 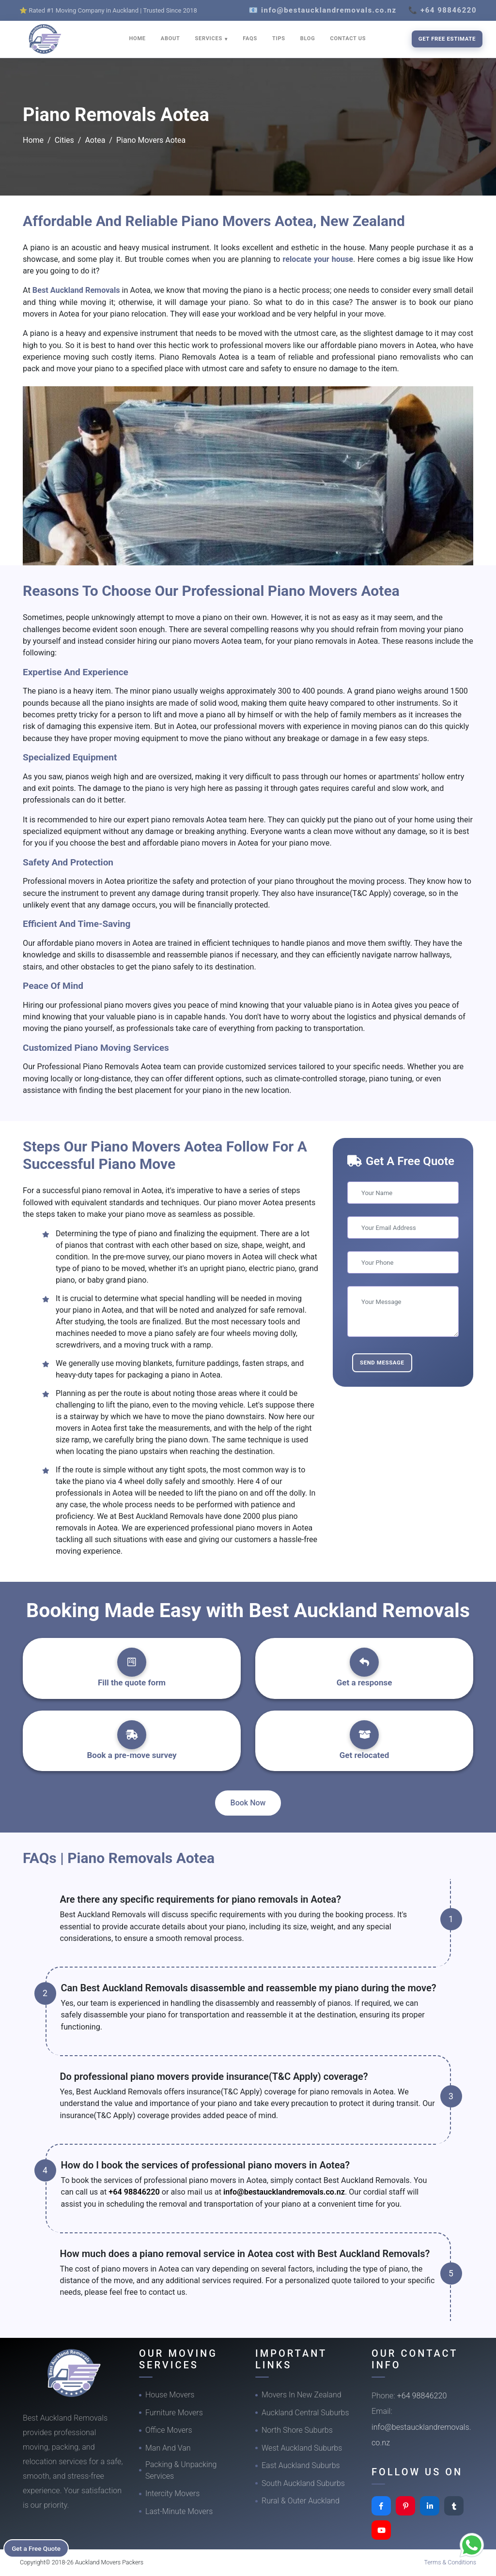 What do you see at coordinates (168, 2430) in the screenshot?
I see `Office Movers` at bounding box center [168, 2430].